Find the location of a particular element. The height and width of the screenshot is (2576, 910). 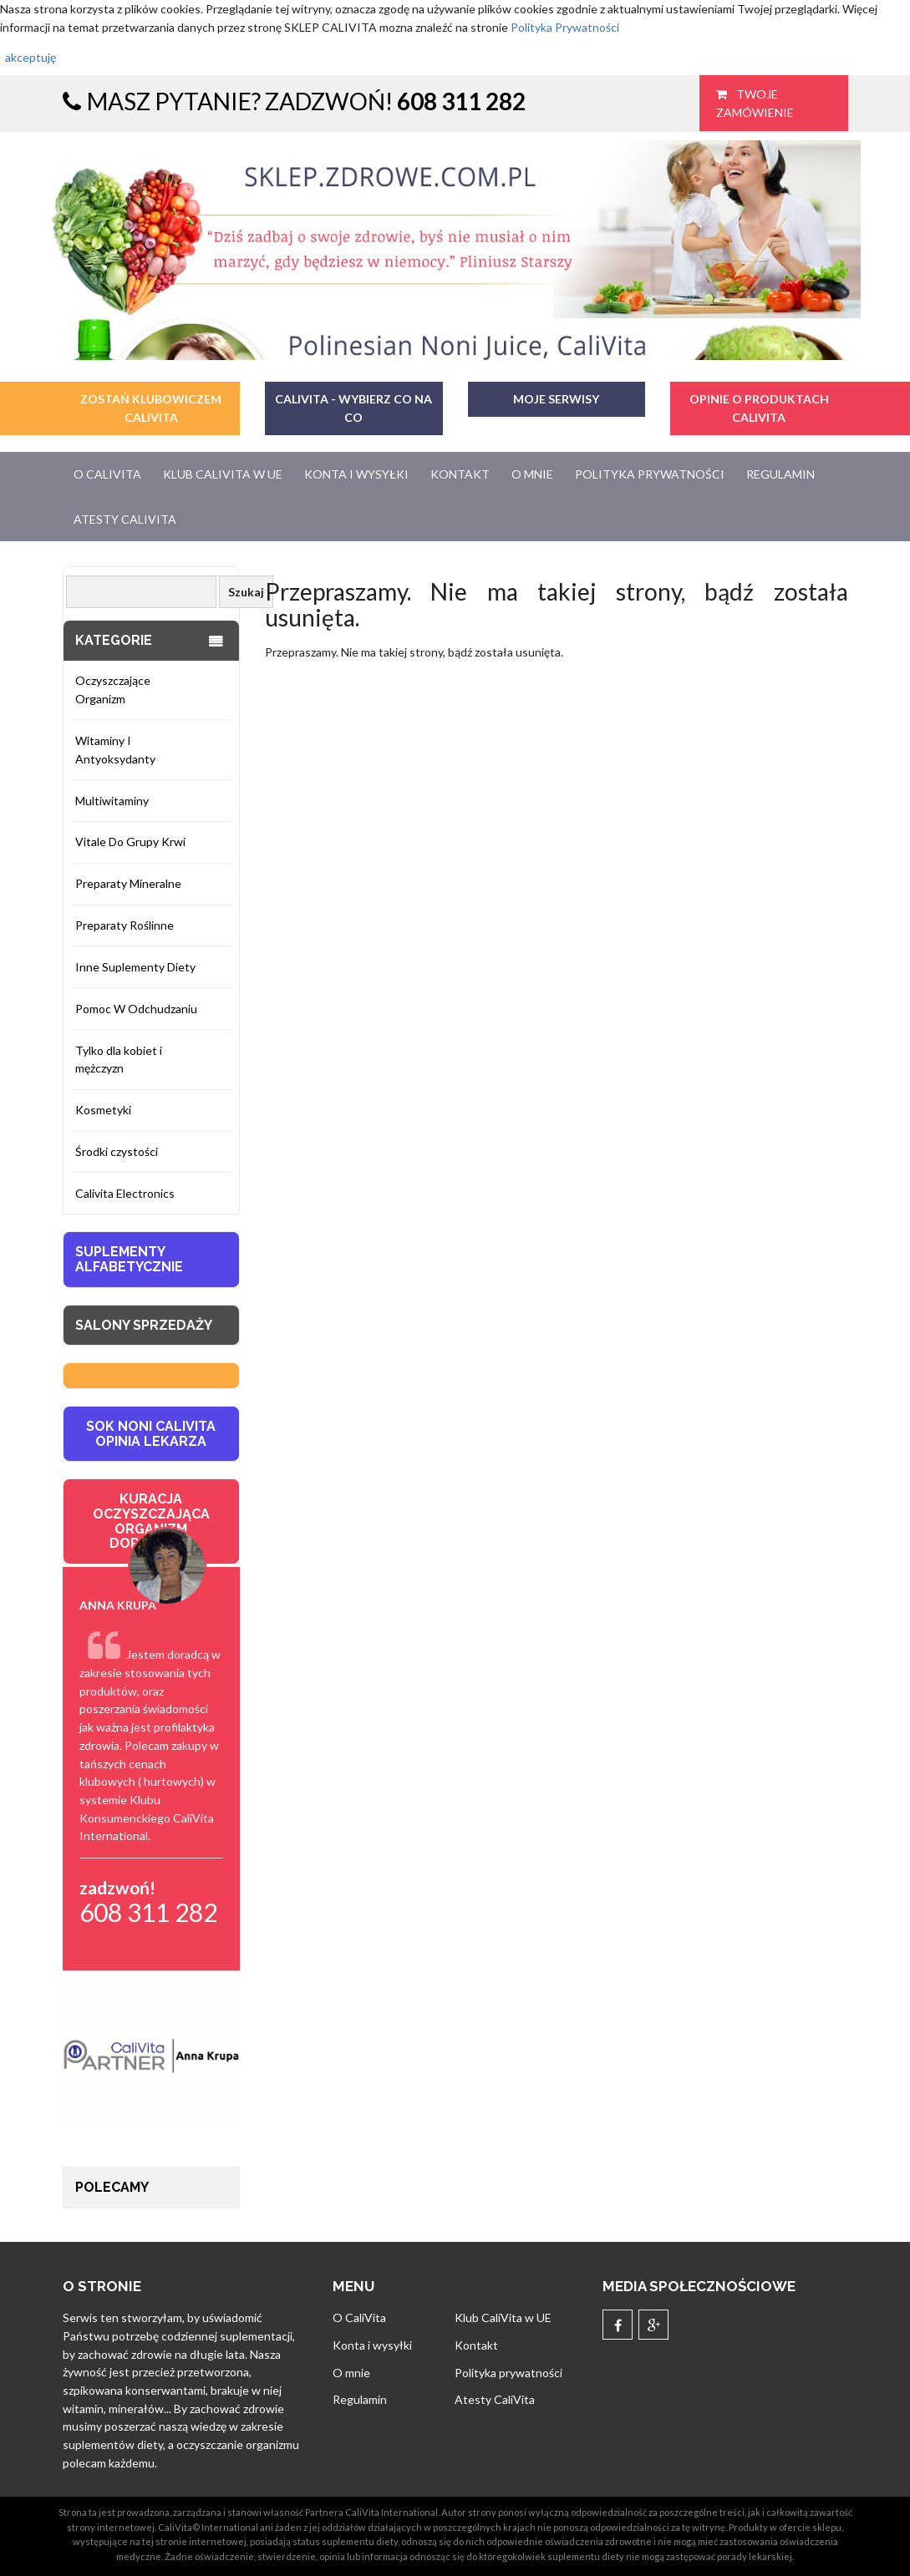

Tylko dla kobiet i mężczyzn is located at coordinates (118, 1059).